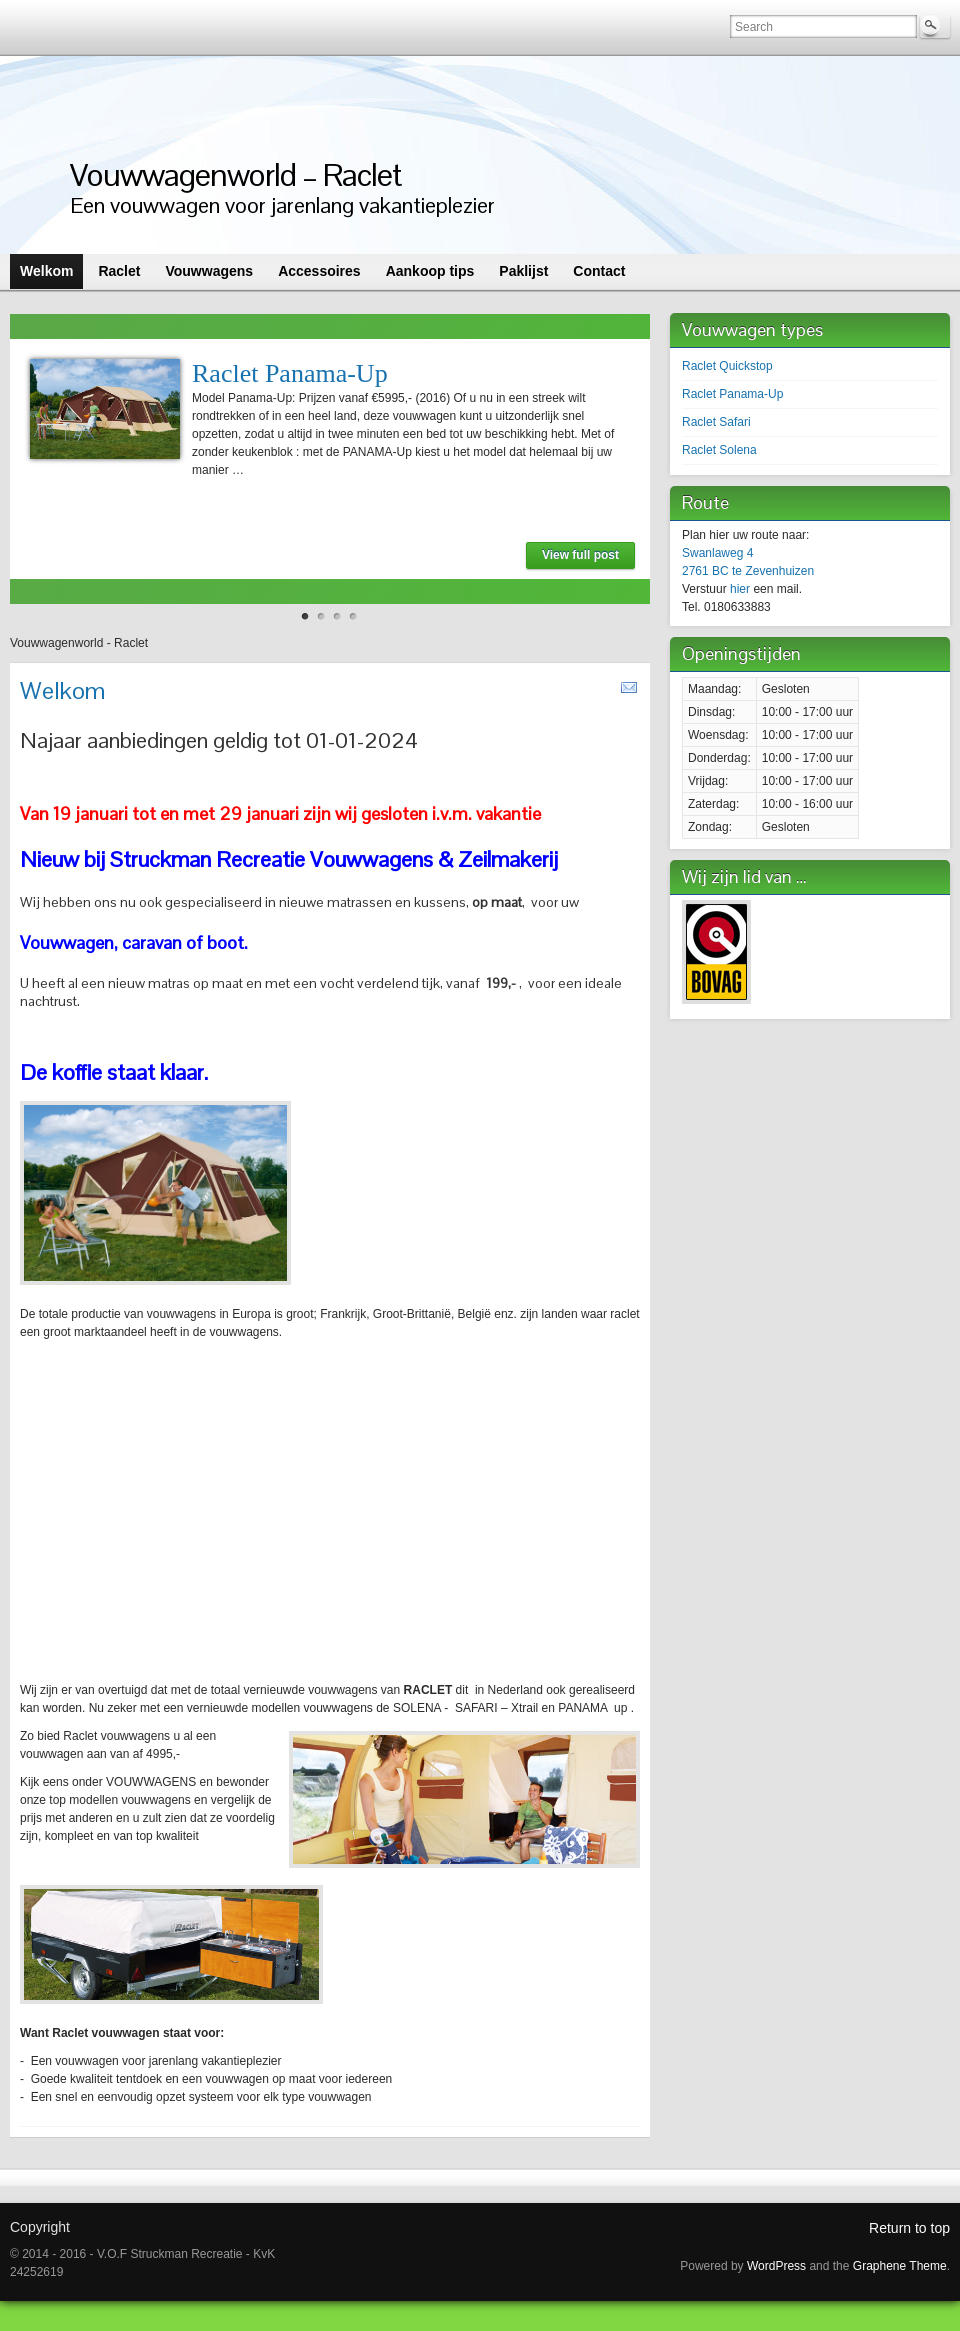 This screenshot has width=960, height=2331. What do you see at coordinates (719, 450) in the screenshot?
I see `Raclet Solena` at bounding box center [719, 450].